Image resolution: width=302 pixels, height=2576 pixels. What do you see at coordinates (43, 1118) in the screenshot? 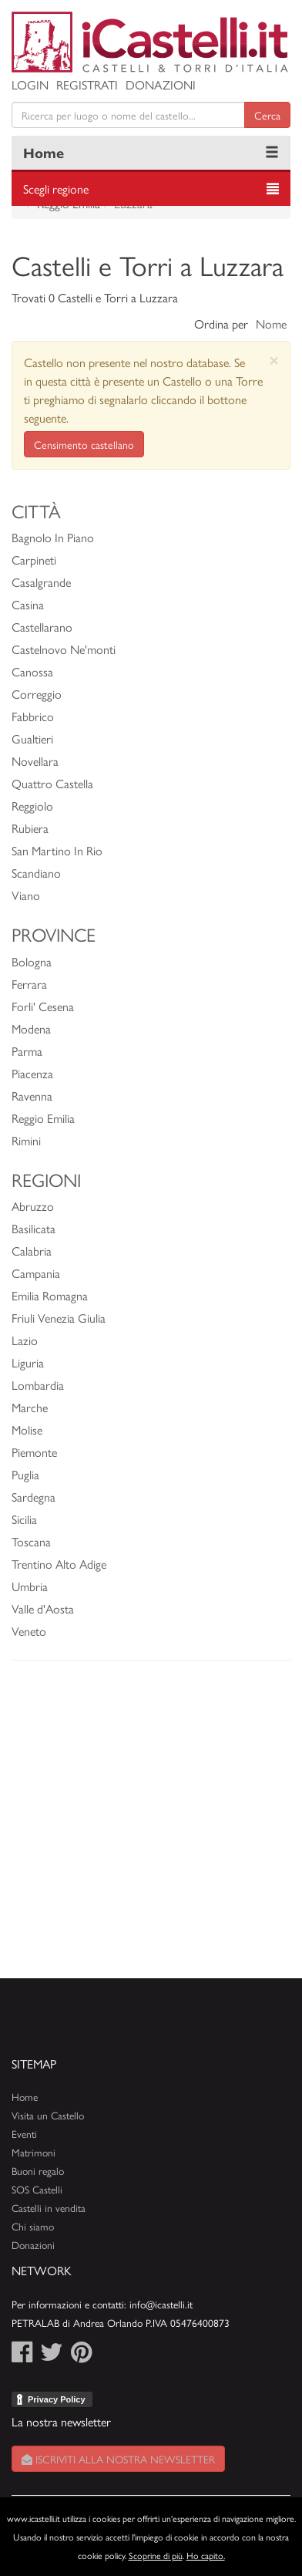
I see `Reggio Emilia` at bounding box center [43, 1118].